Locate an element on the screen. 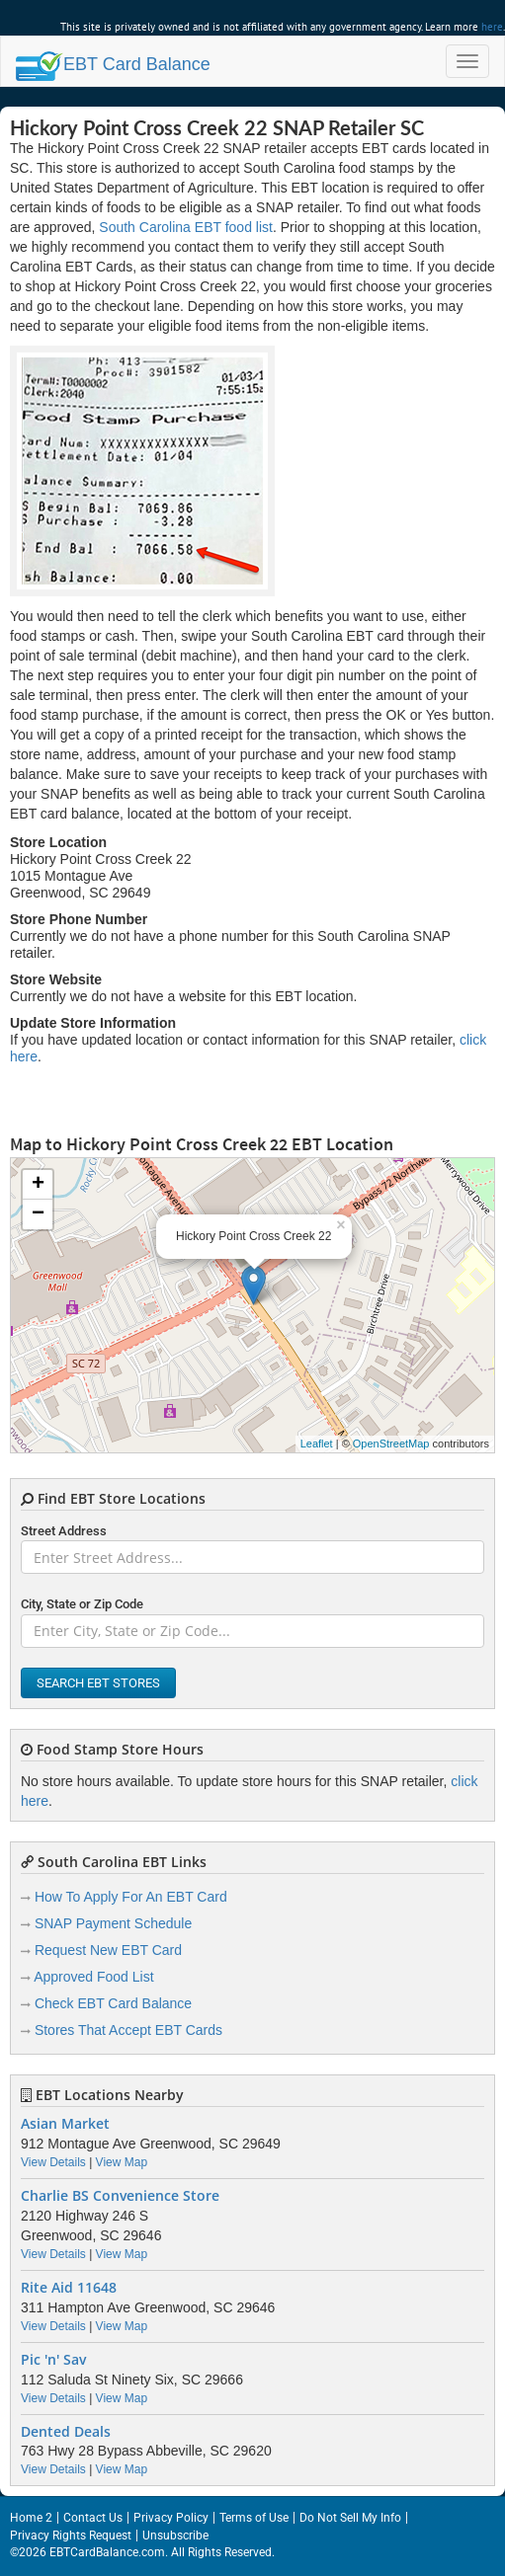  Pic 'n' Sav is located at coordinates (53, 2360).